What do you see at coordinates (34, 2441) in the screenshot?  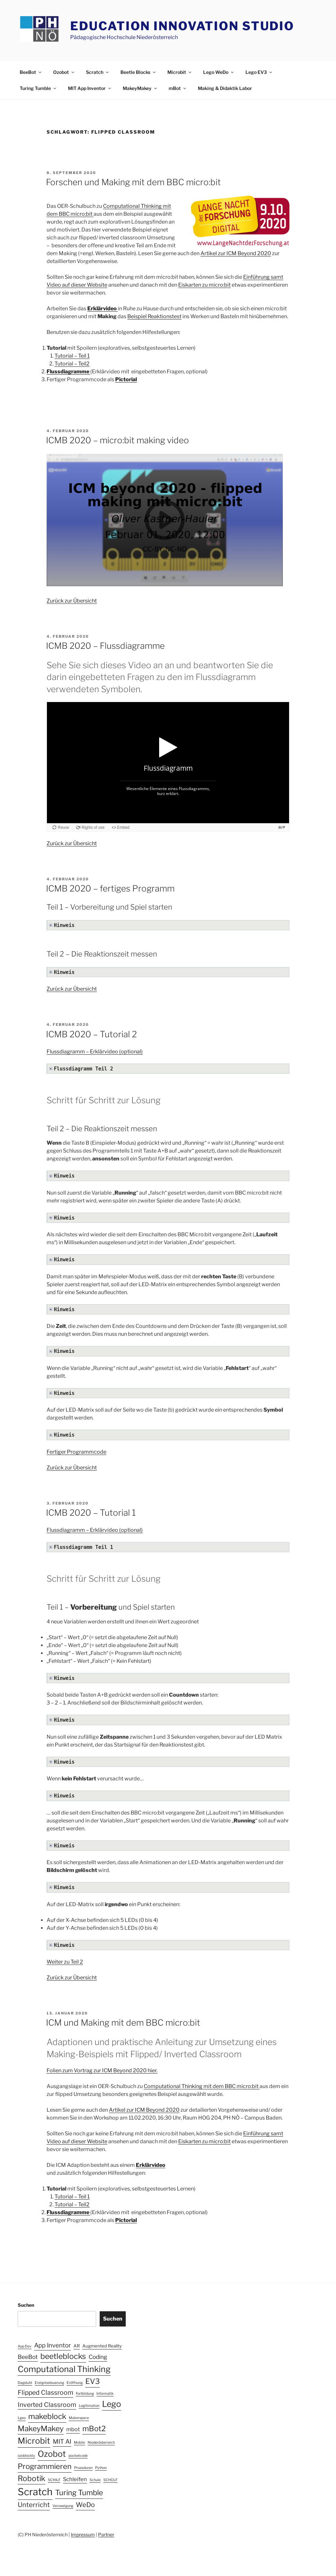 I see `Microbit [Microbit (19 Einträge)]` at bounding box center [34, 2441].